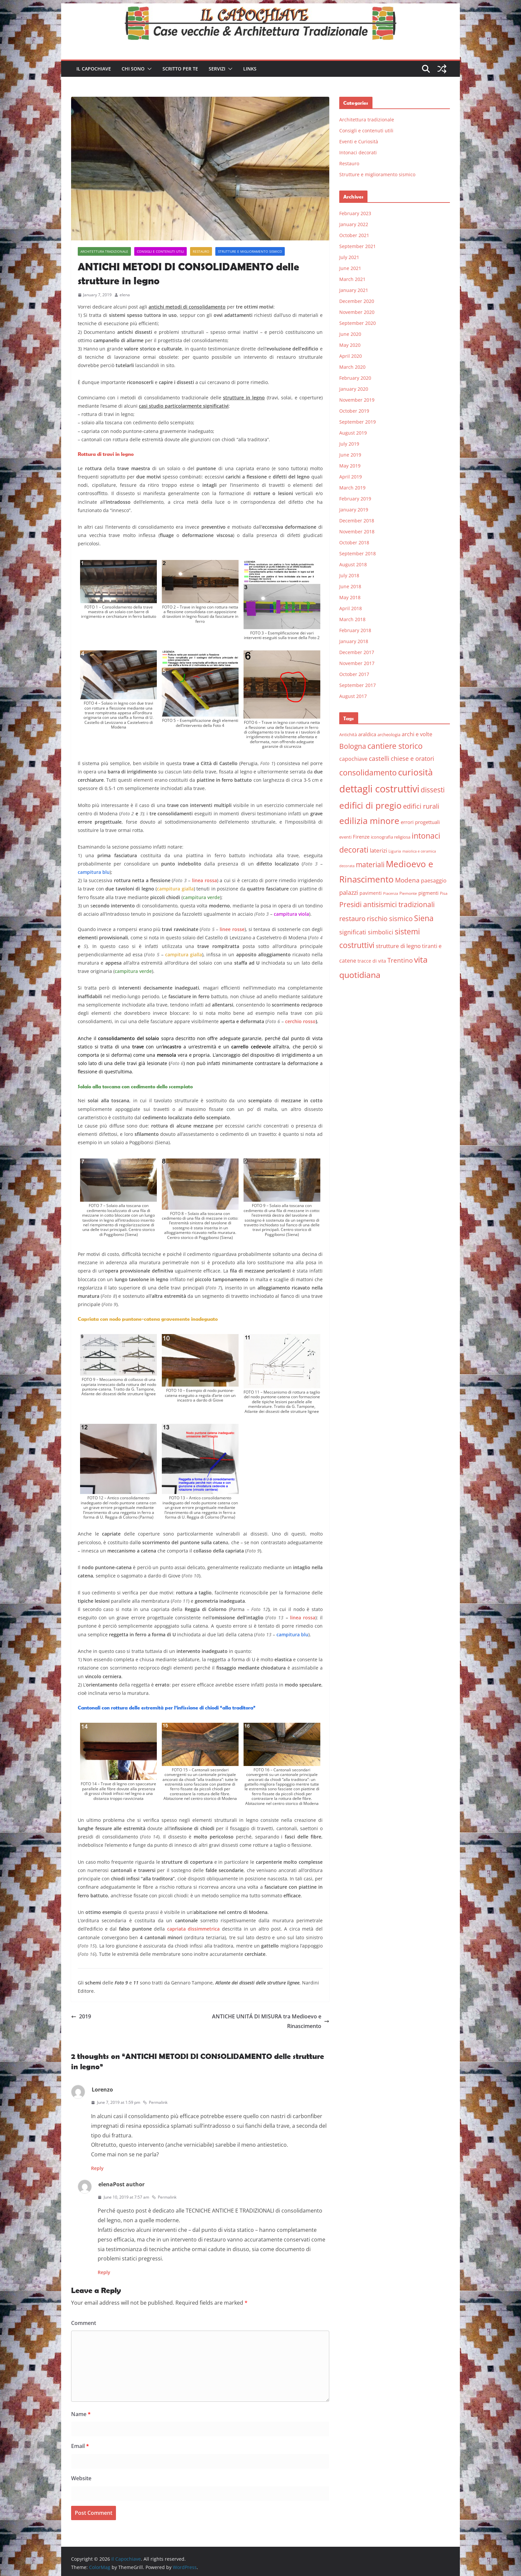  Describe the element at coordinates (348, 735) in the screenshot. I see `Antichità [Antichità (6 items)]` at that location.